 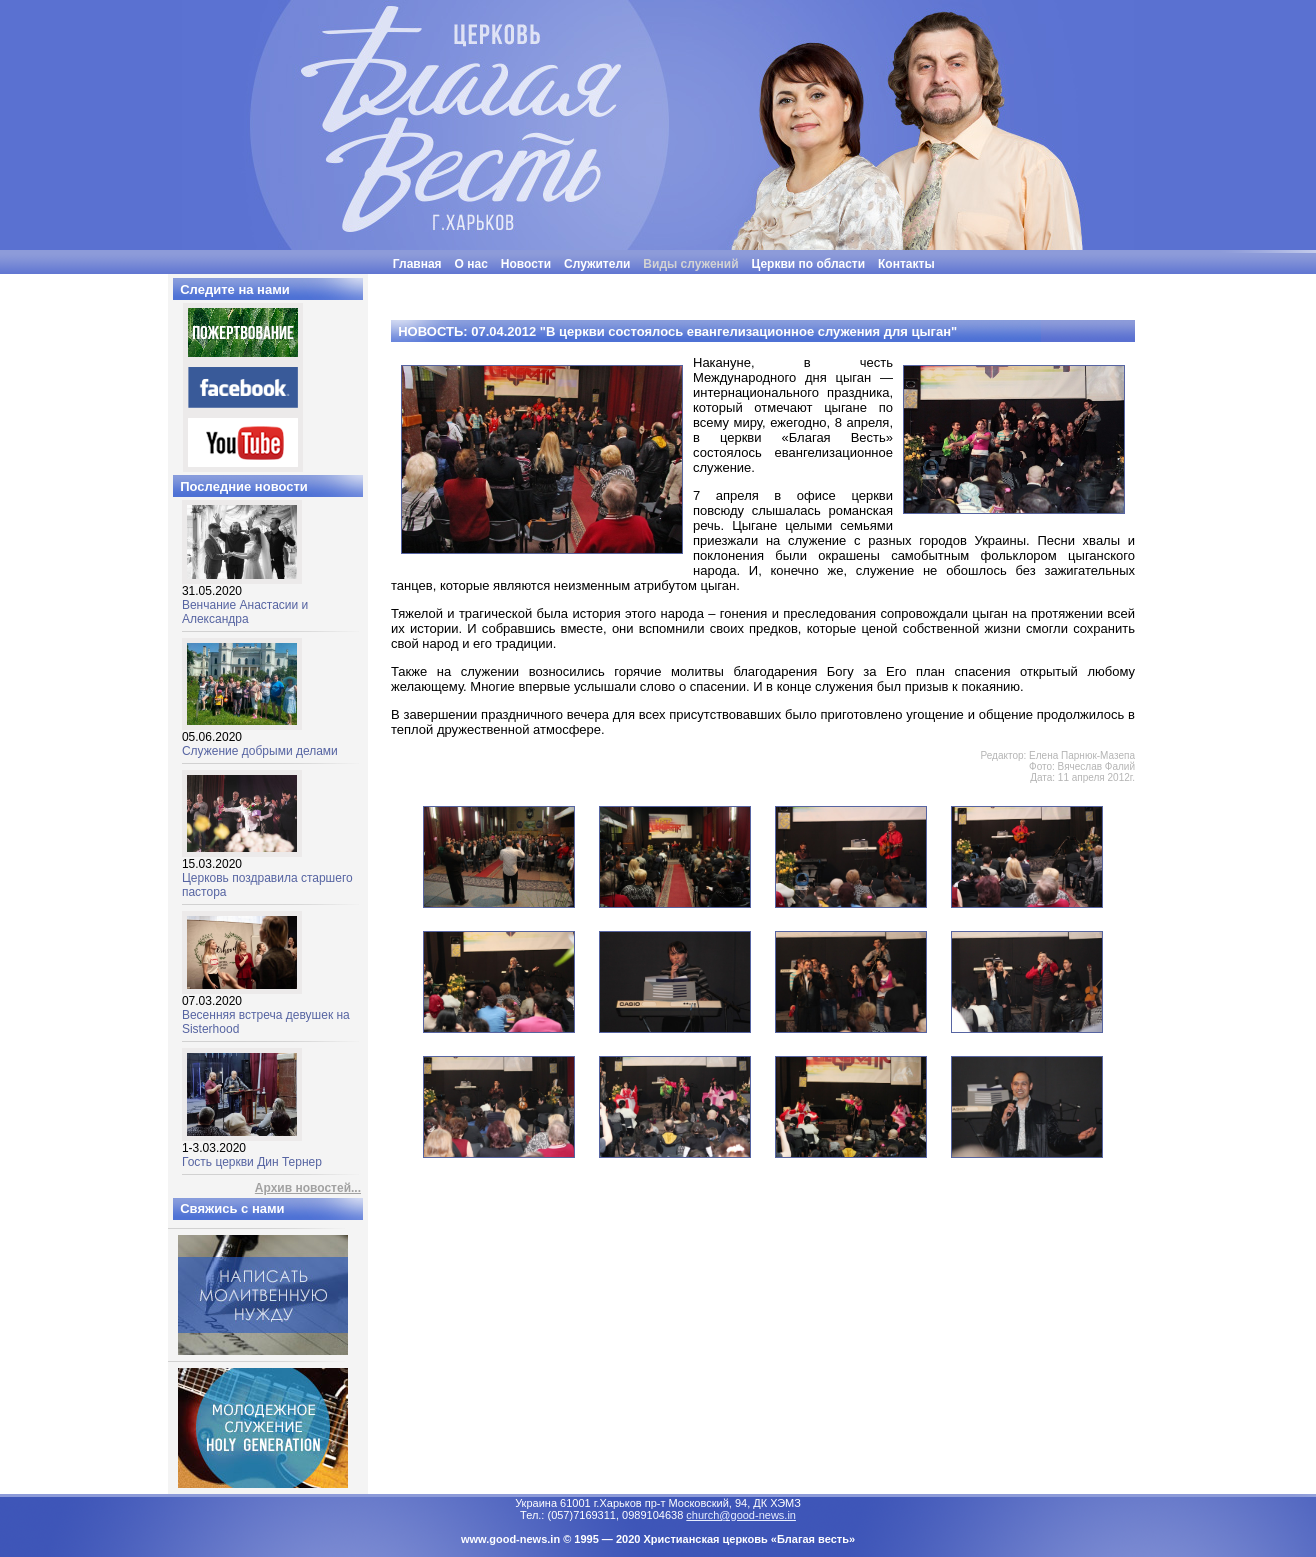 I want to click on Виды служений, so click(x=690, y=264).